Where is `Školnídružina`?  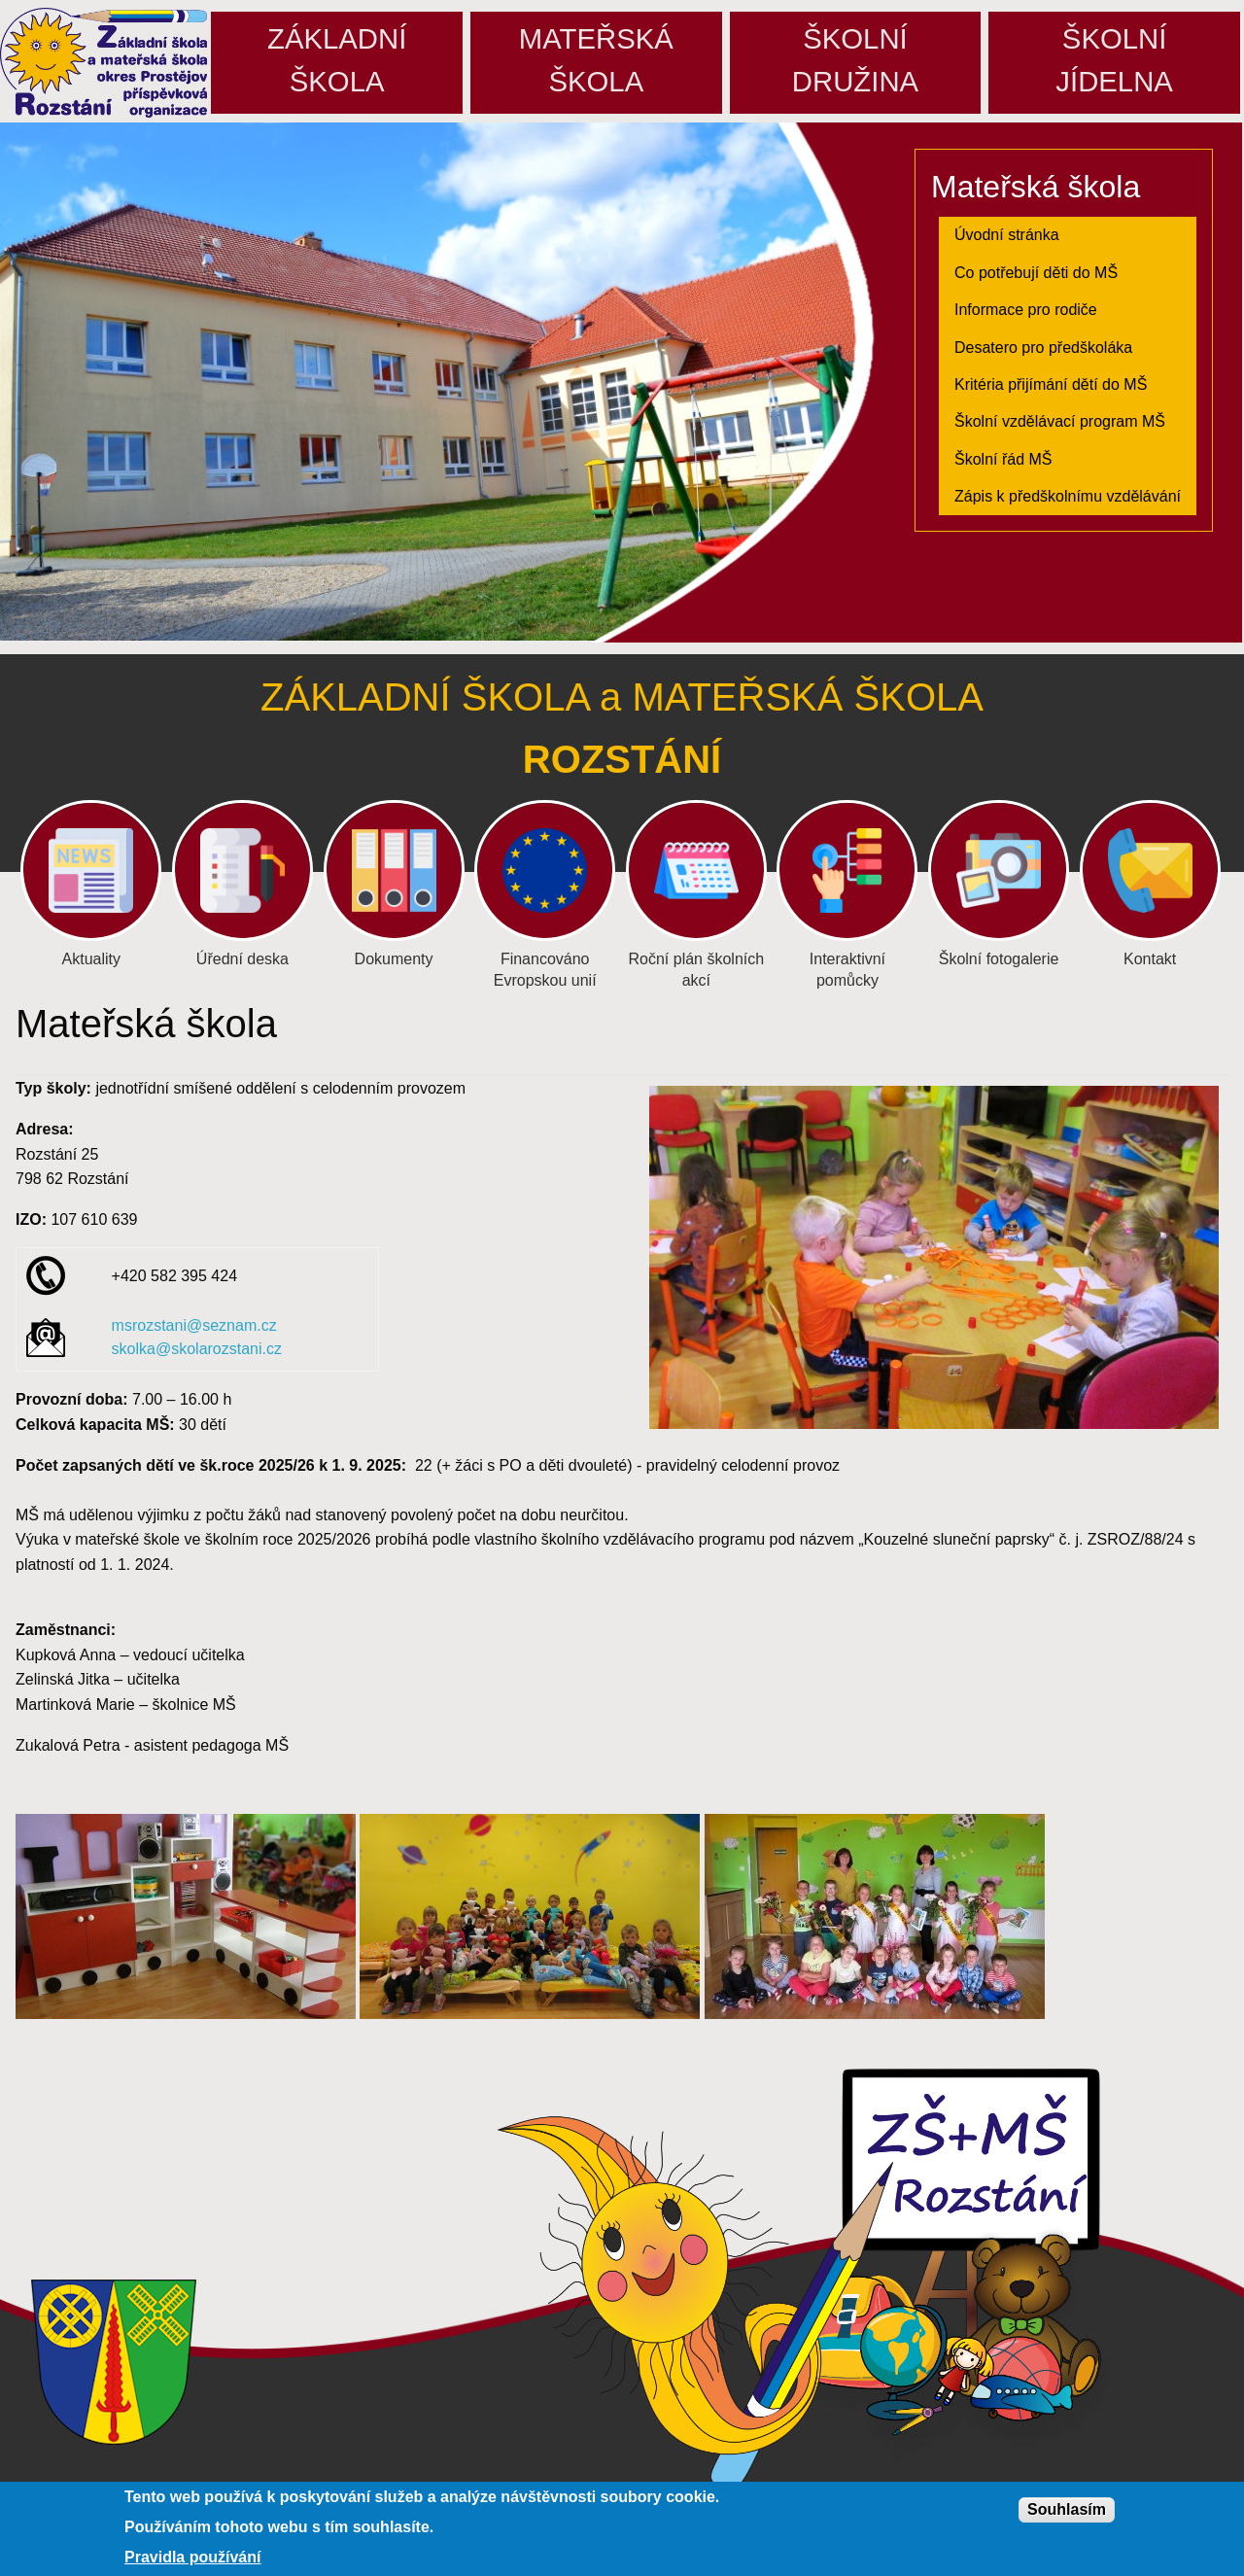 Školnídružina is located at coordinates (855, 59).